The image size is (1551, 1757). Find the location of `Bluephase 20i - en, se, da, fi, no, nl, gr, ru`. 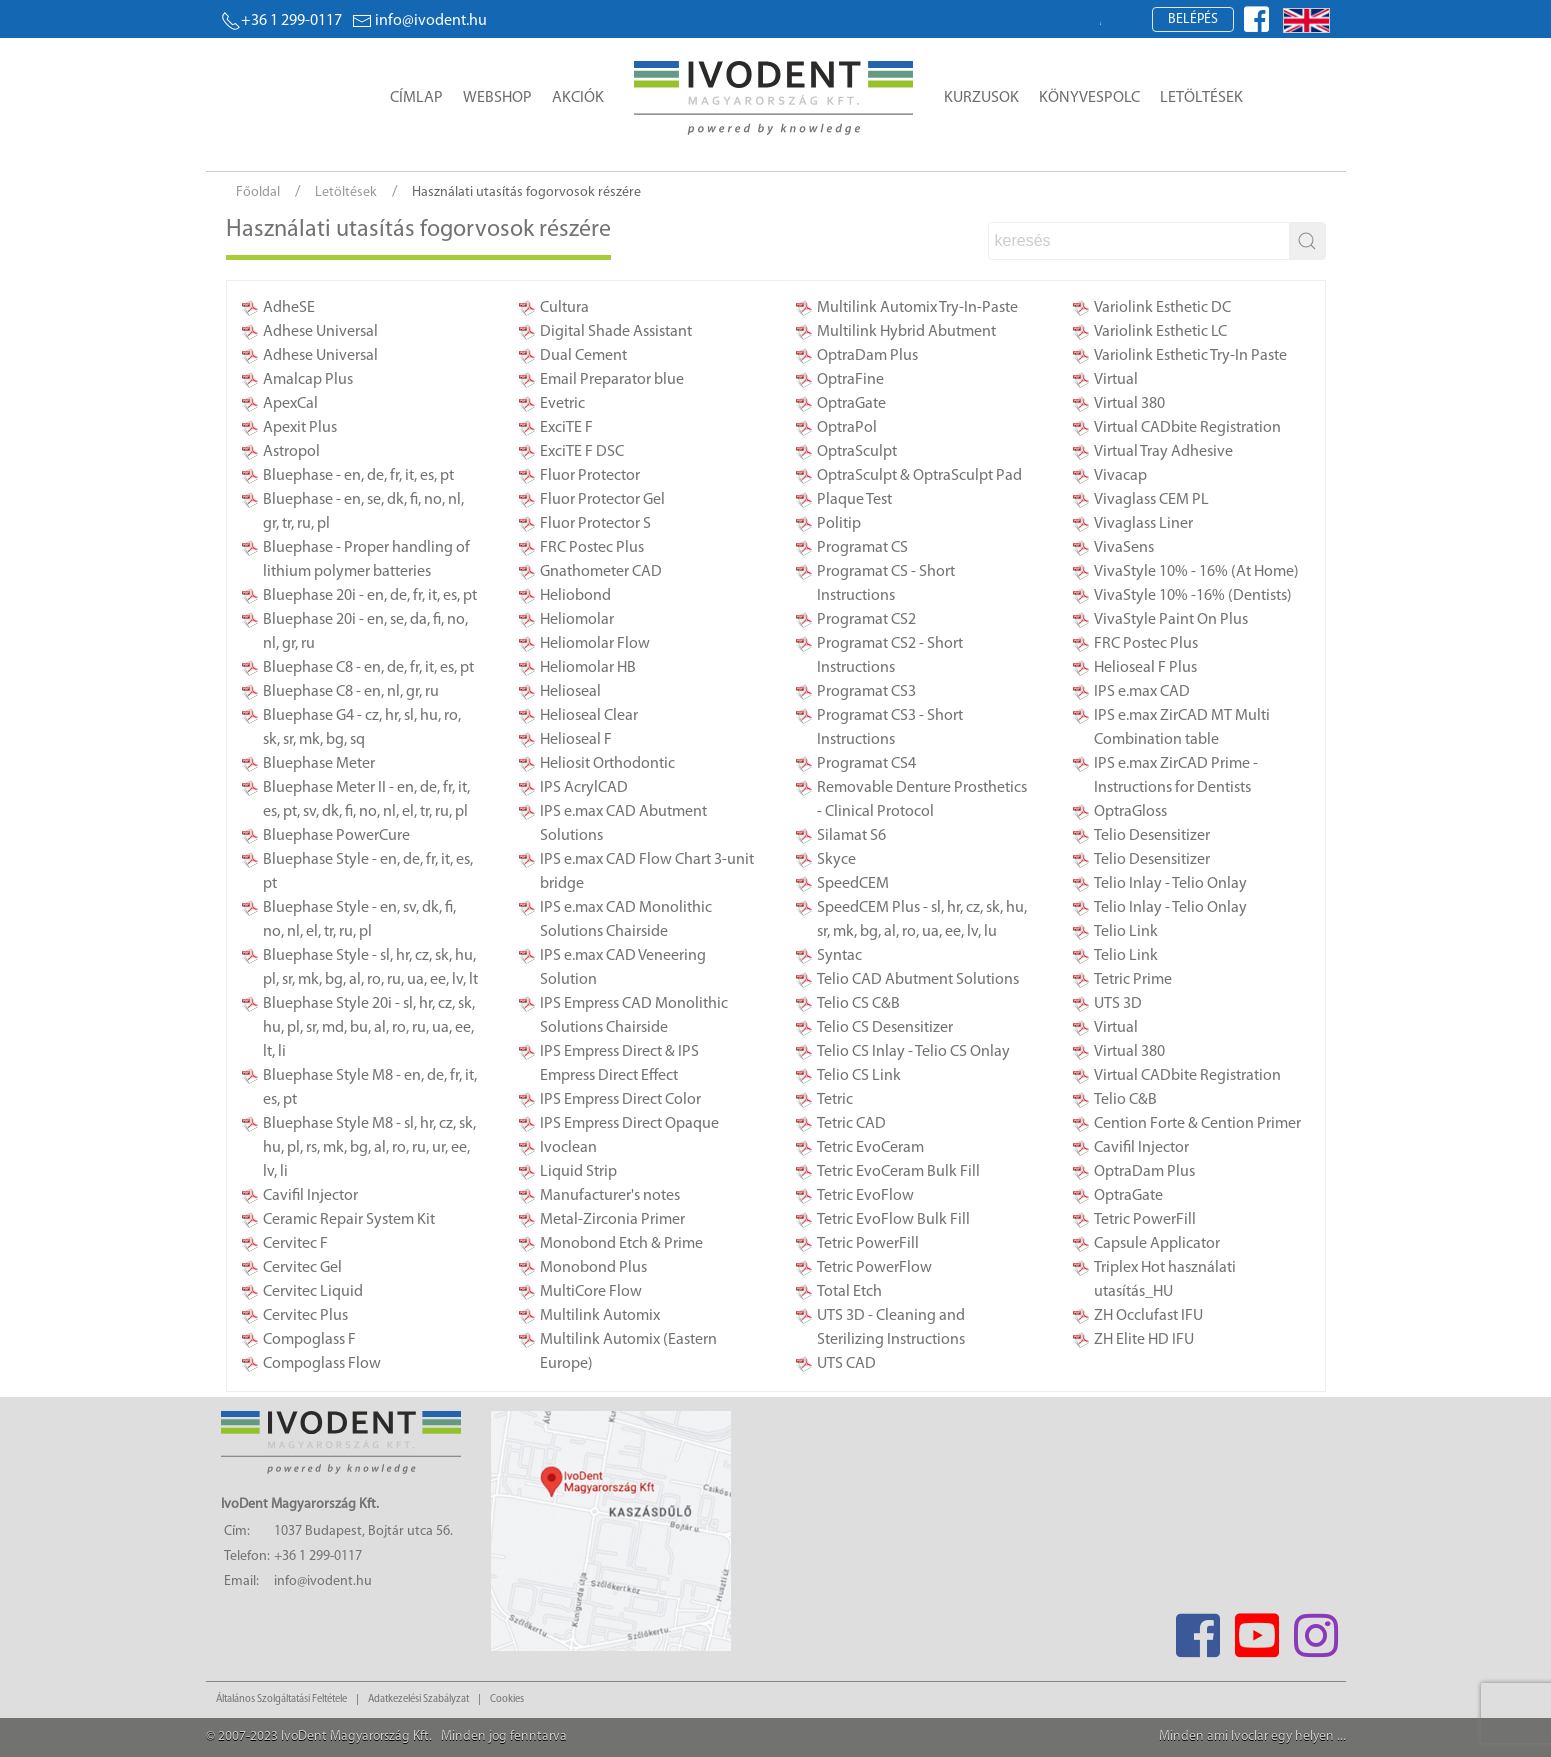

Bluephase 20i - en, se, da, fi, no, nl, gr, ru is located at coordinates (365, 632).